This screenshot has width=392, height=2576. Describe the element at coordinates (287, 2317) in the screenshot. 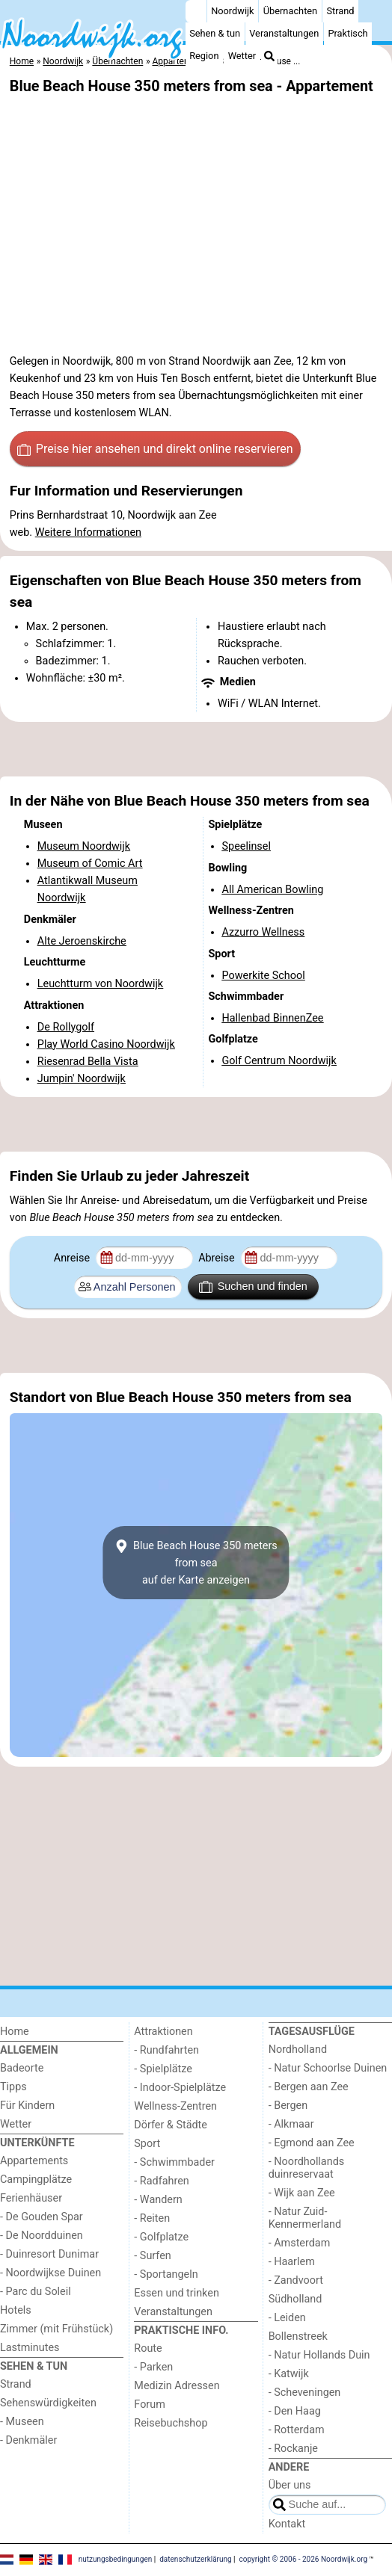

I see `- Leiden` at that location.